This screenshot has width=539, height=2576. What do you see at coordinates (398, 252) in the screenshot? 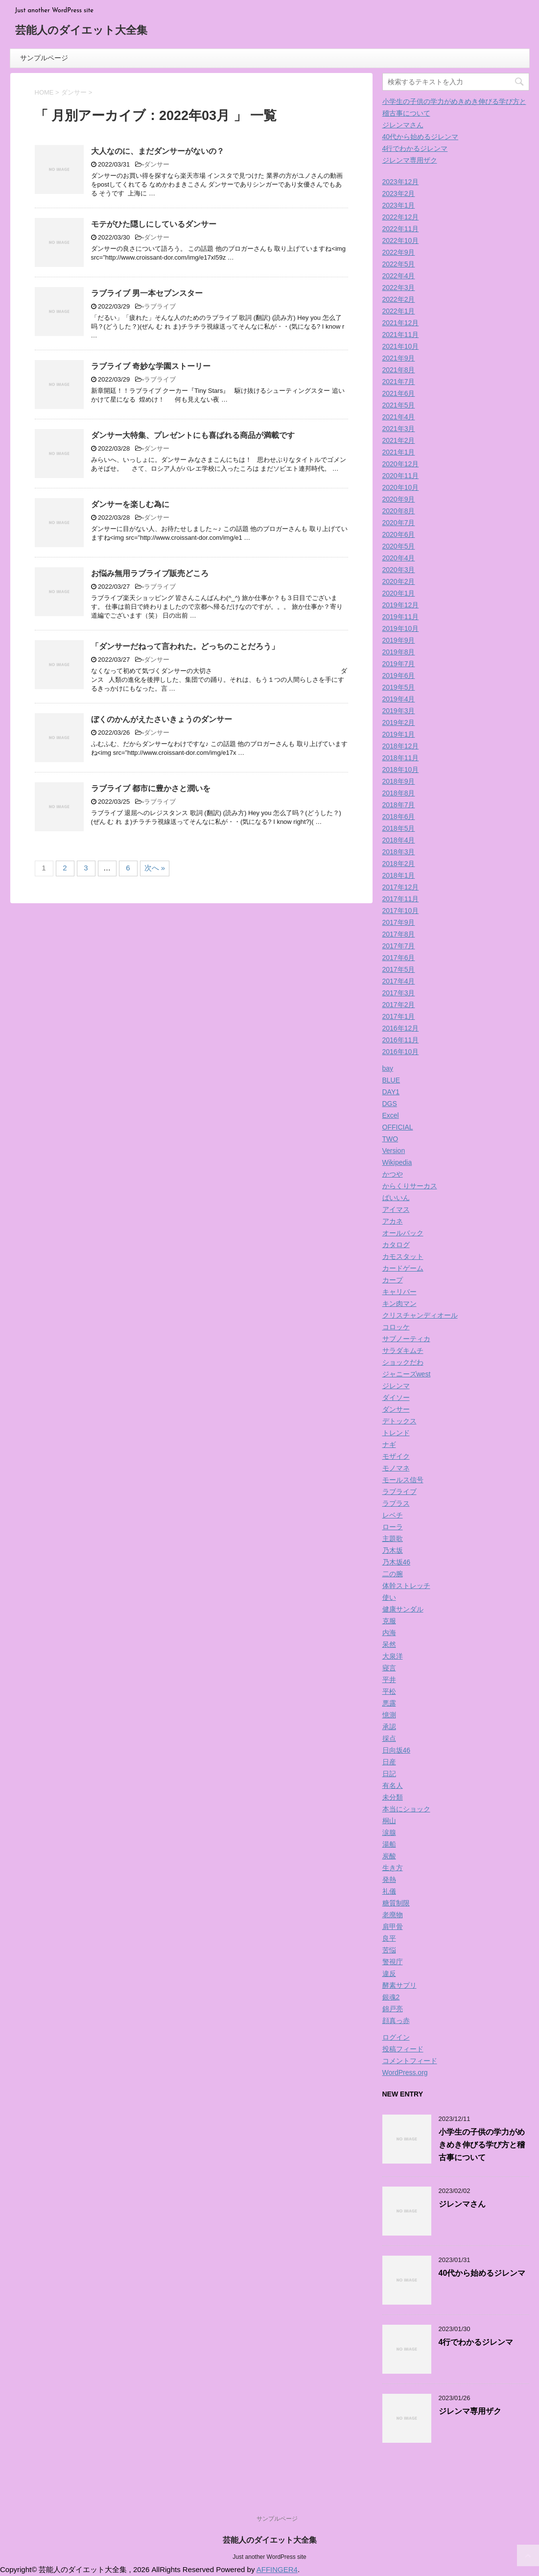
I see `2022年9月` at bounding box center [398, 252].